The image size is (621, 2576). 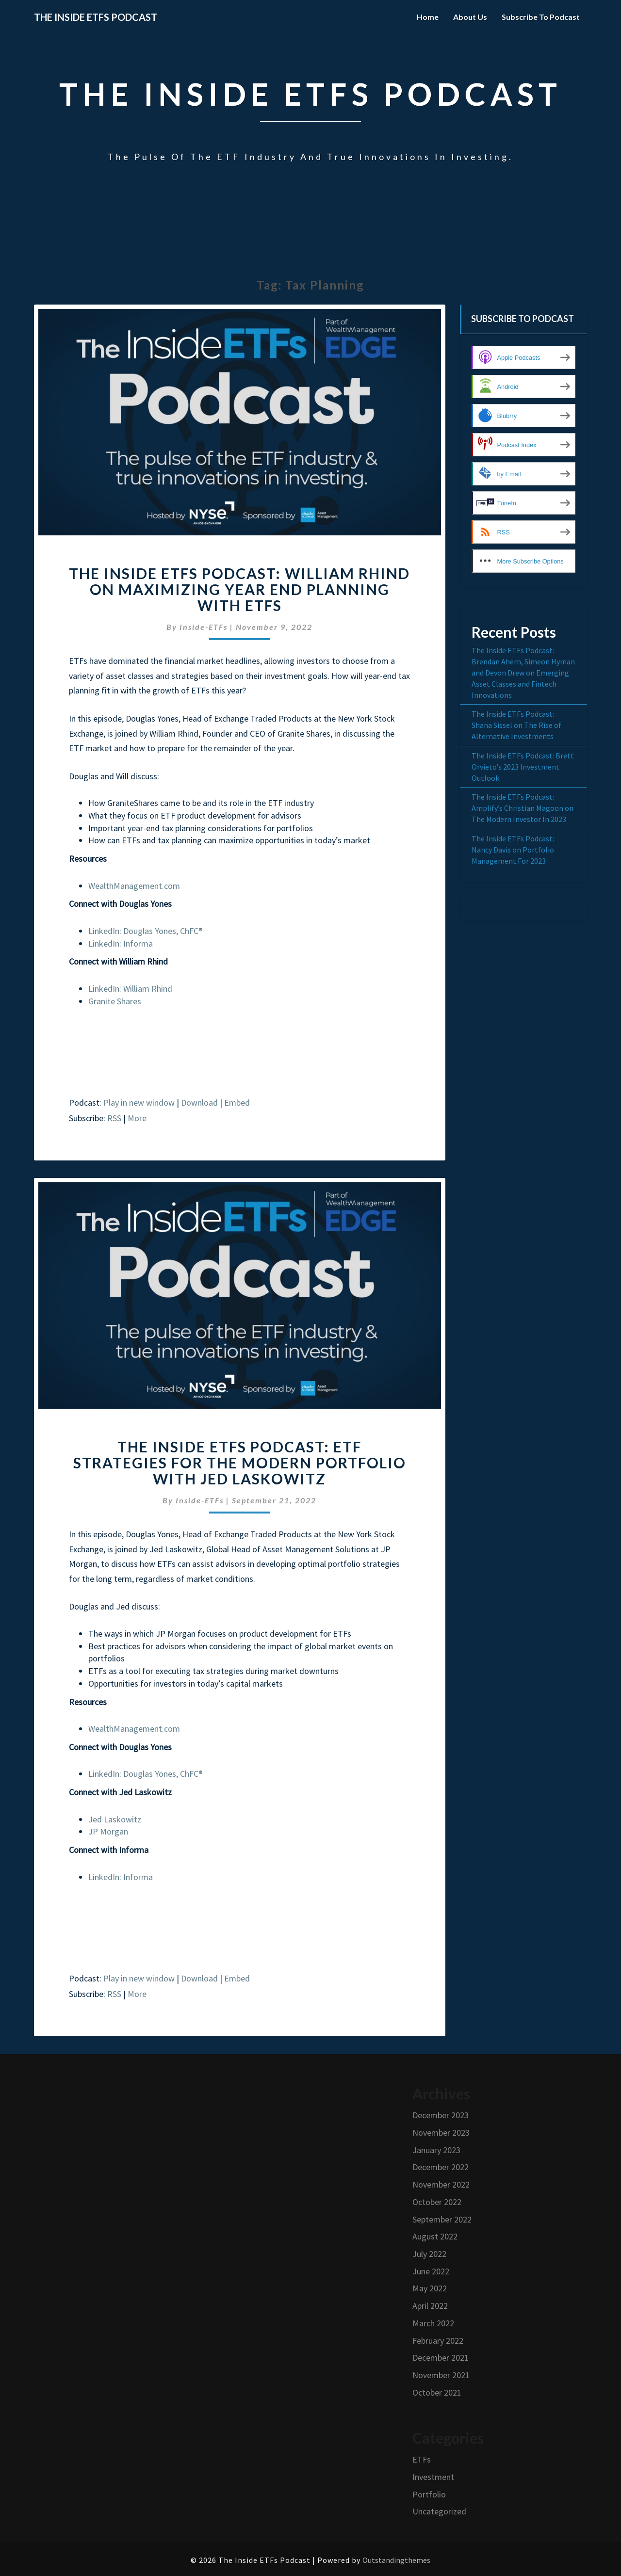 I want to click on December 2023, so click(x=440, y=2115).